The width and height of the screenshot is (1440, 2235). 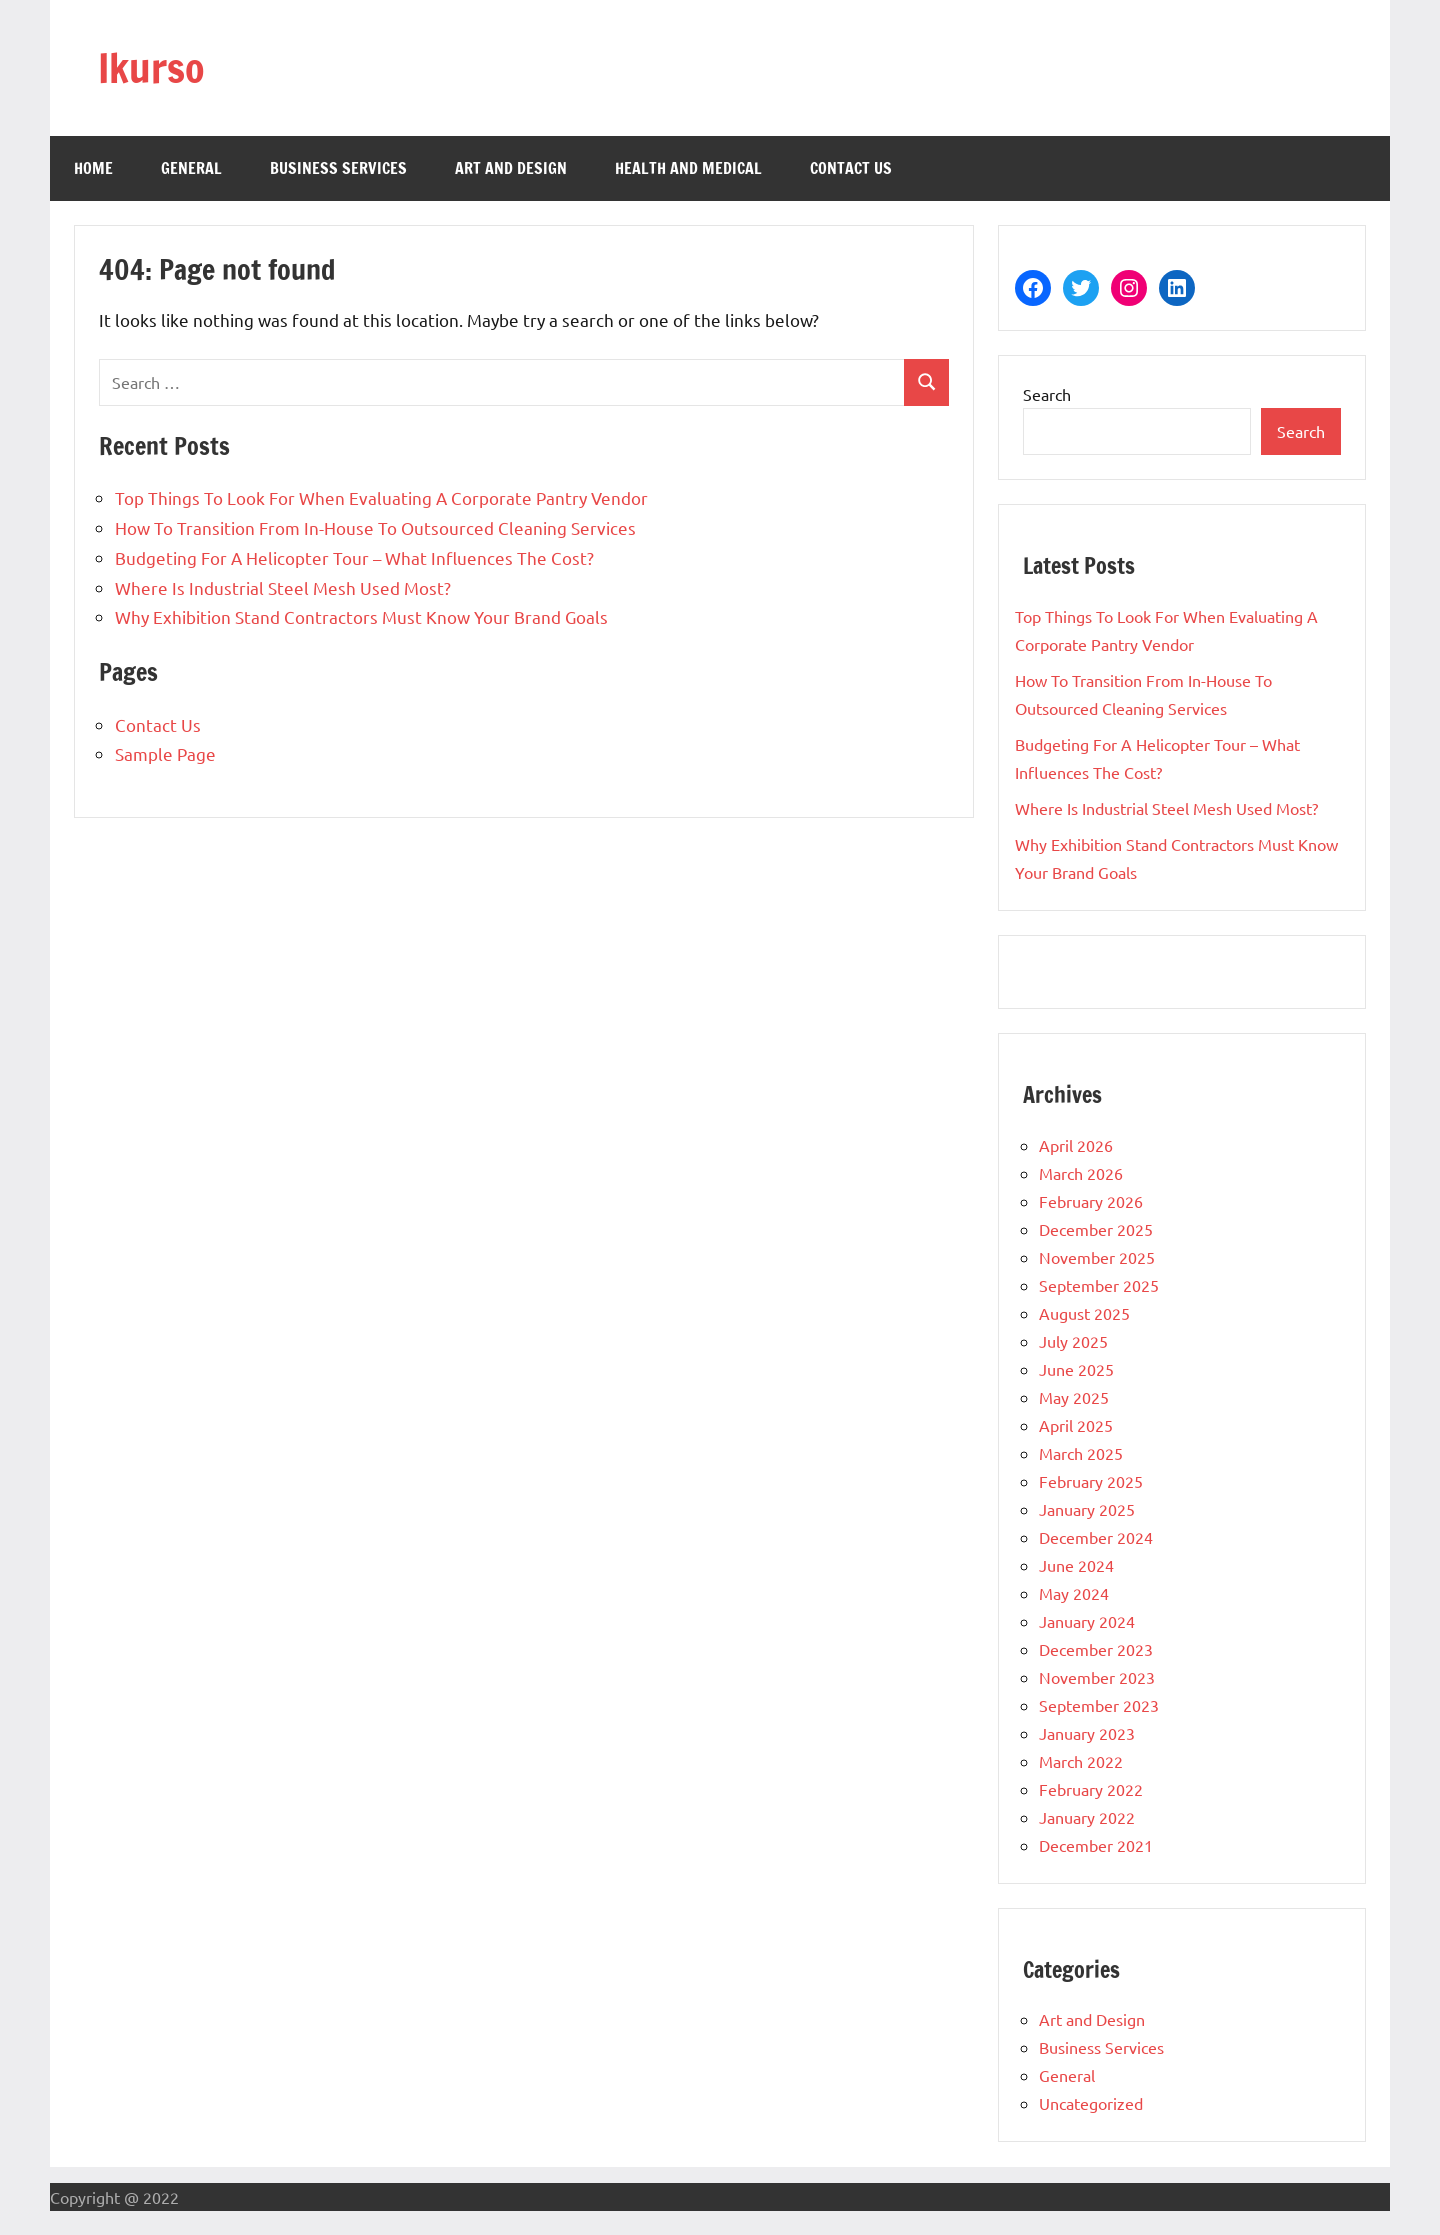 I want to click on February 2022, so click(x=1091, y=1789).